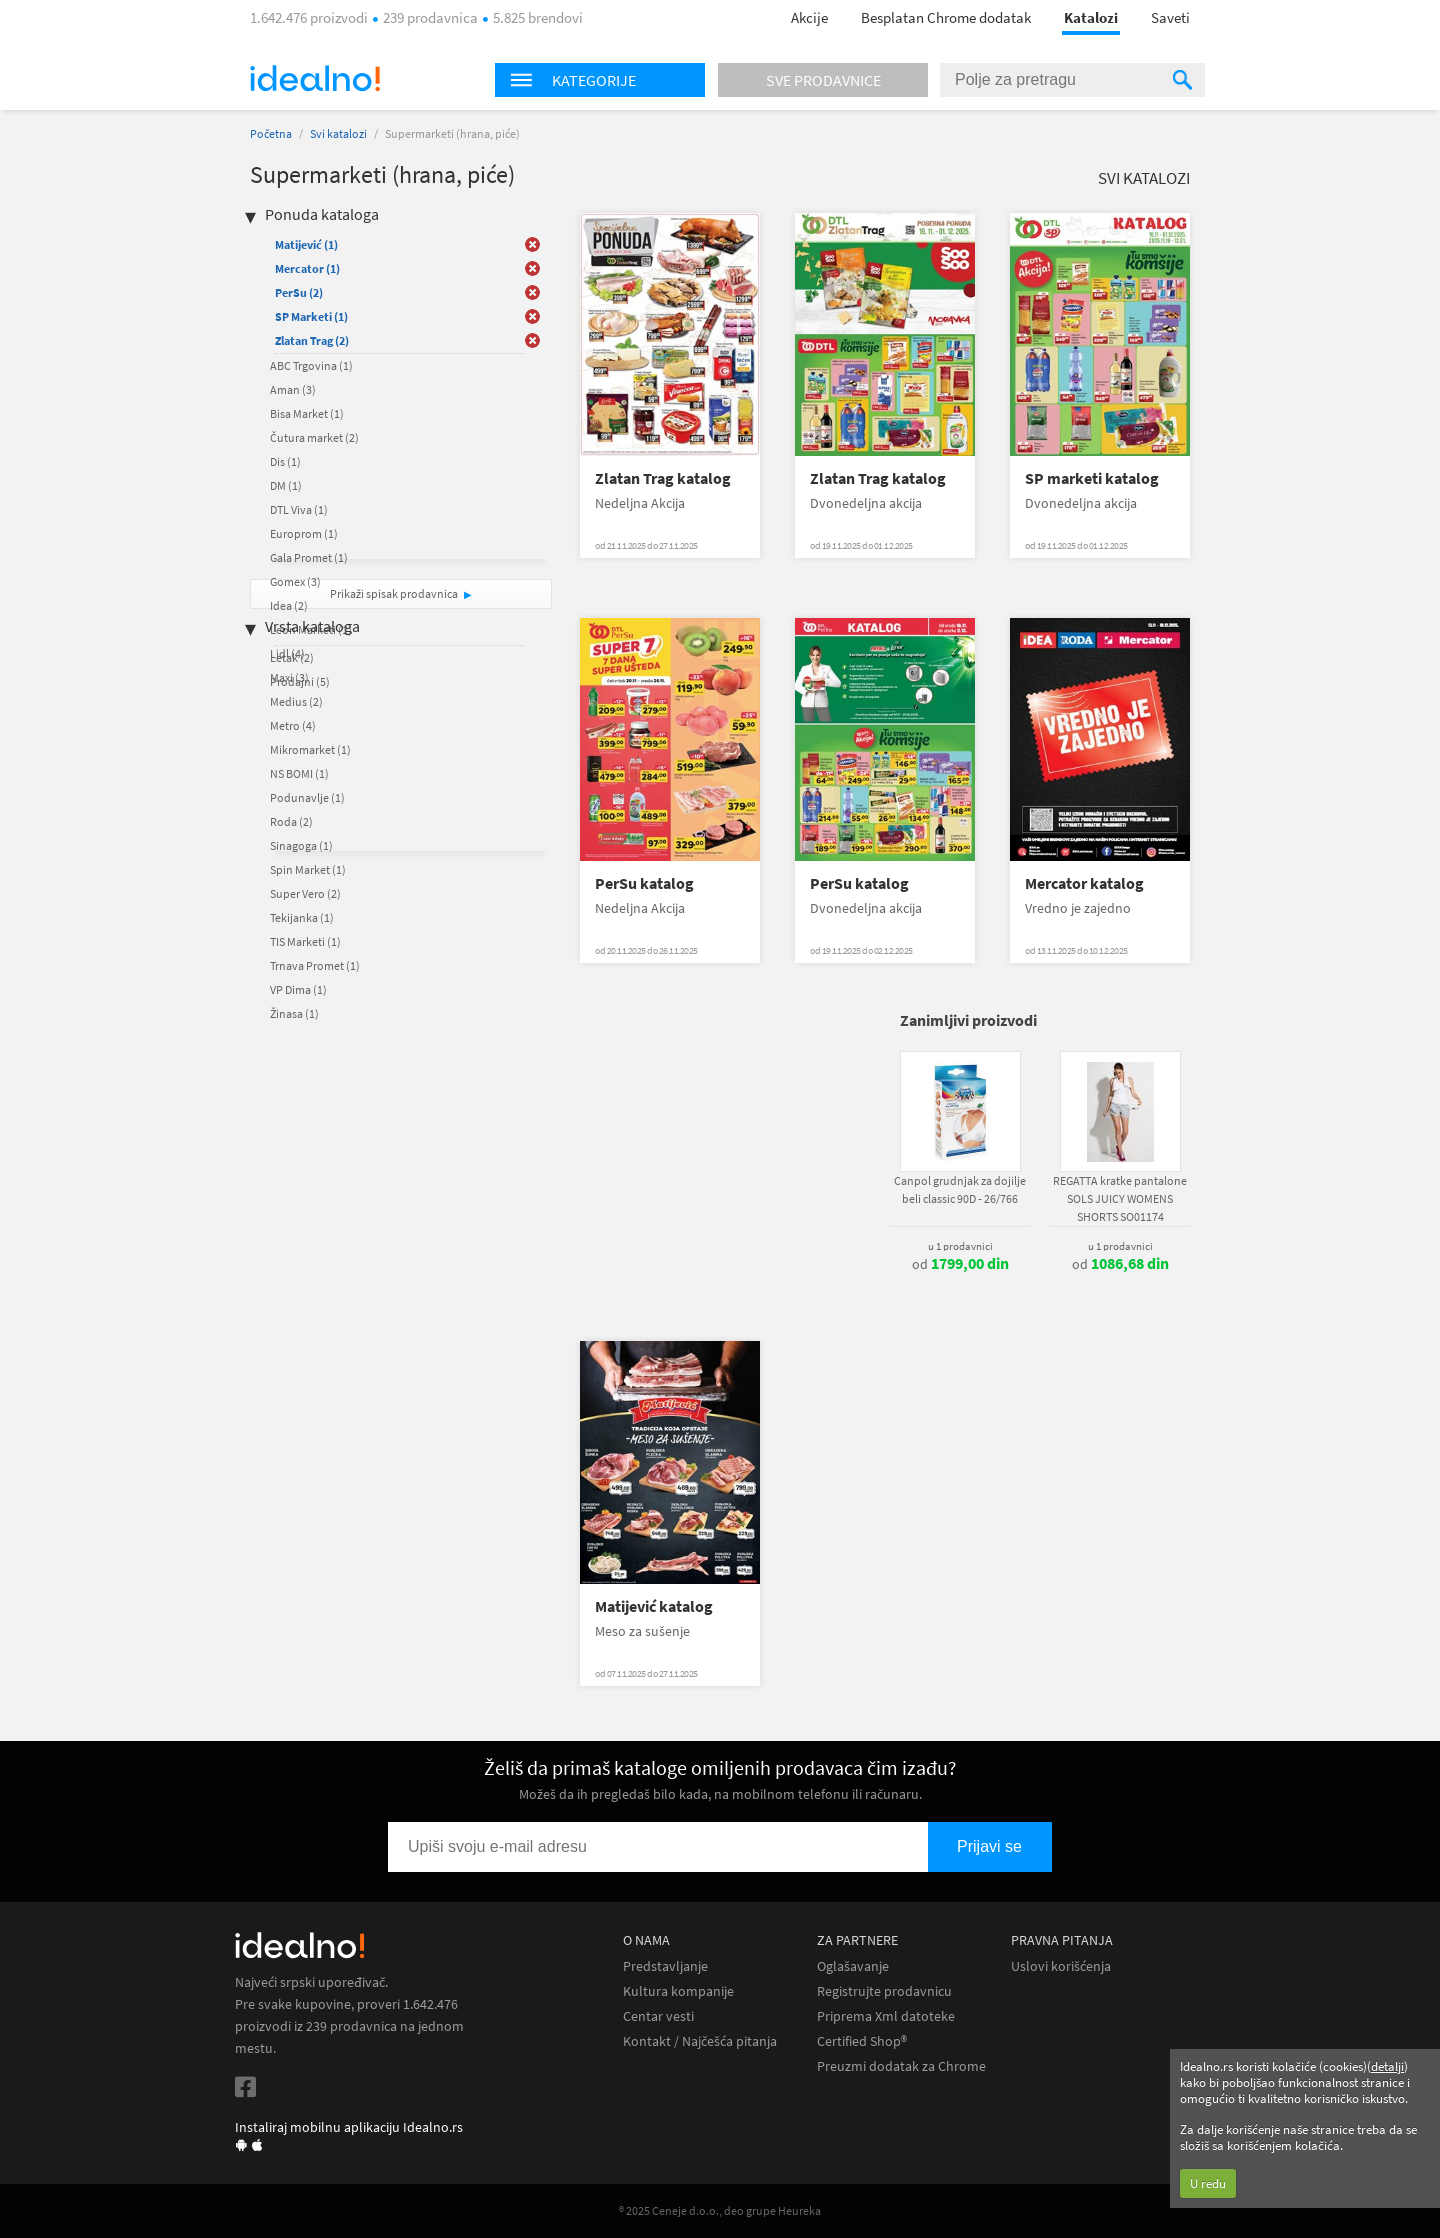  I want to click on Trnava Promet, so click(315, 965).